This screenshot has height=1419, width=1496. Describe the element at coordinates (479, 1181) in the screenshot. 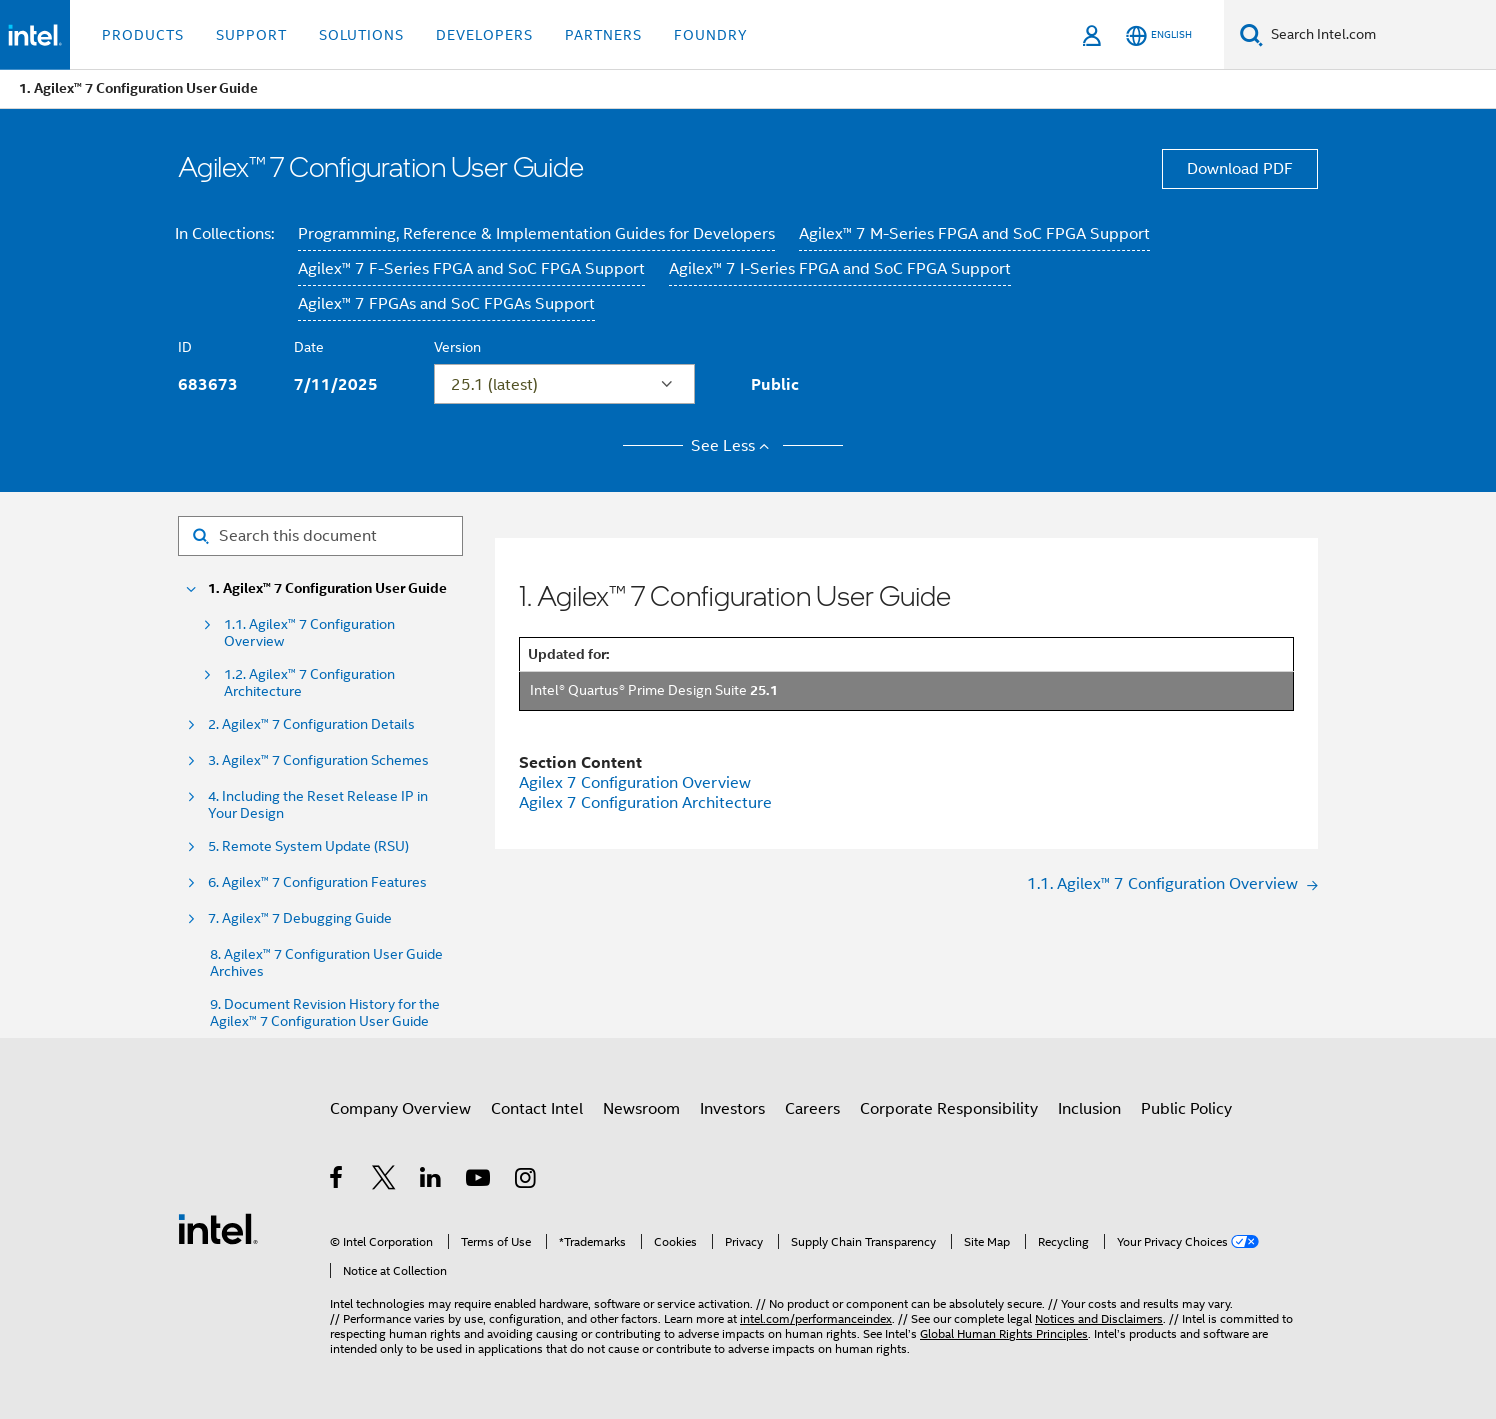

I see `[Intel on YouTube]` at that location.